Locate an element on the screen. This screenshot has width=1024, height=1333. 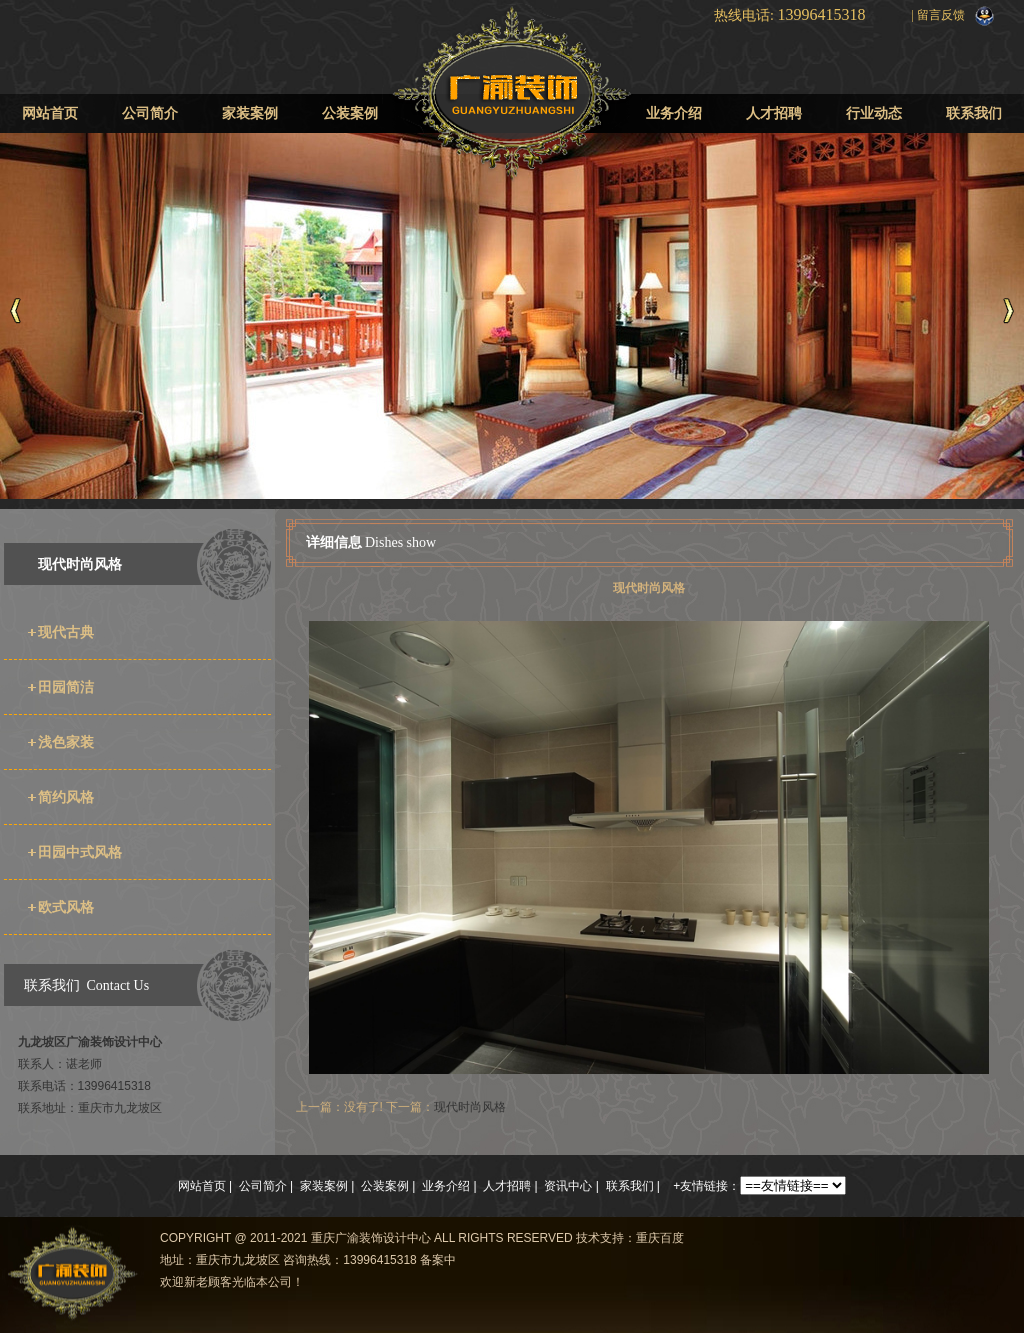
现代古典 is located at coordinates (66, 632).